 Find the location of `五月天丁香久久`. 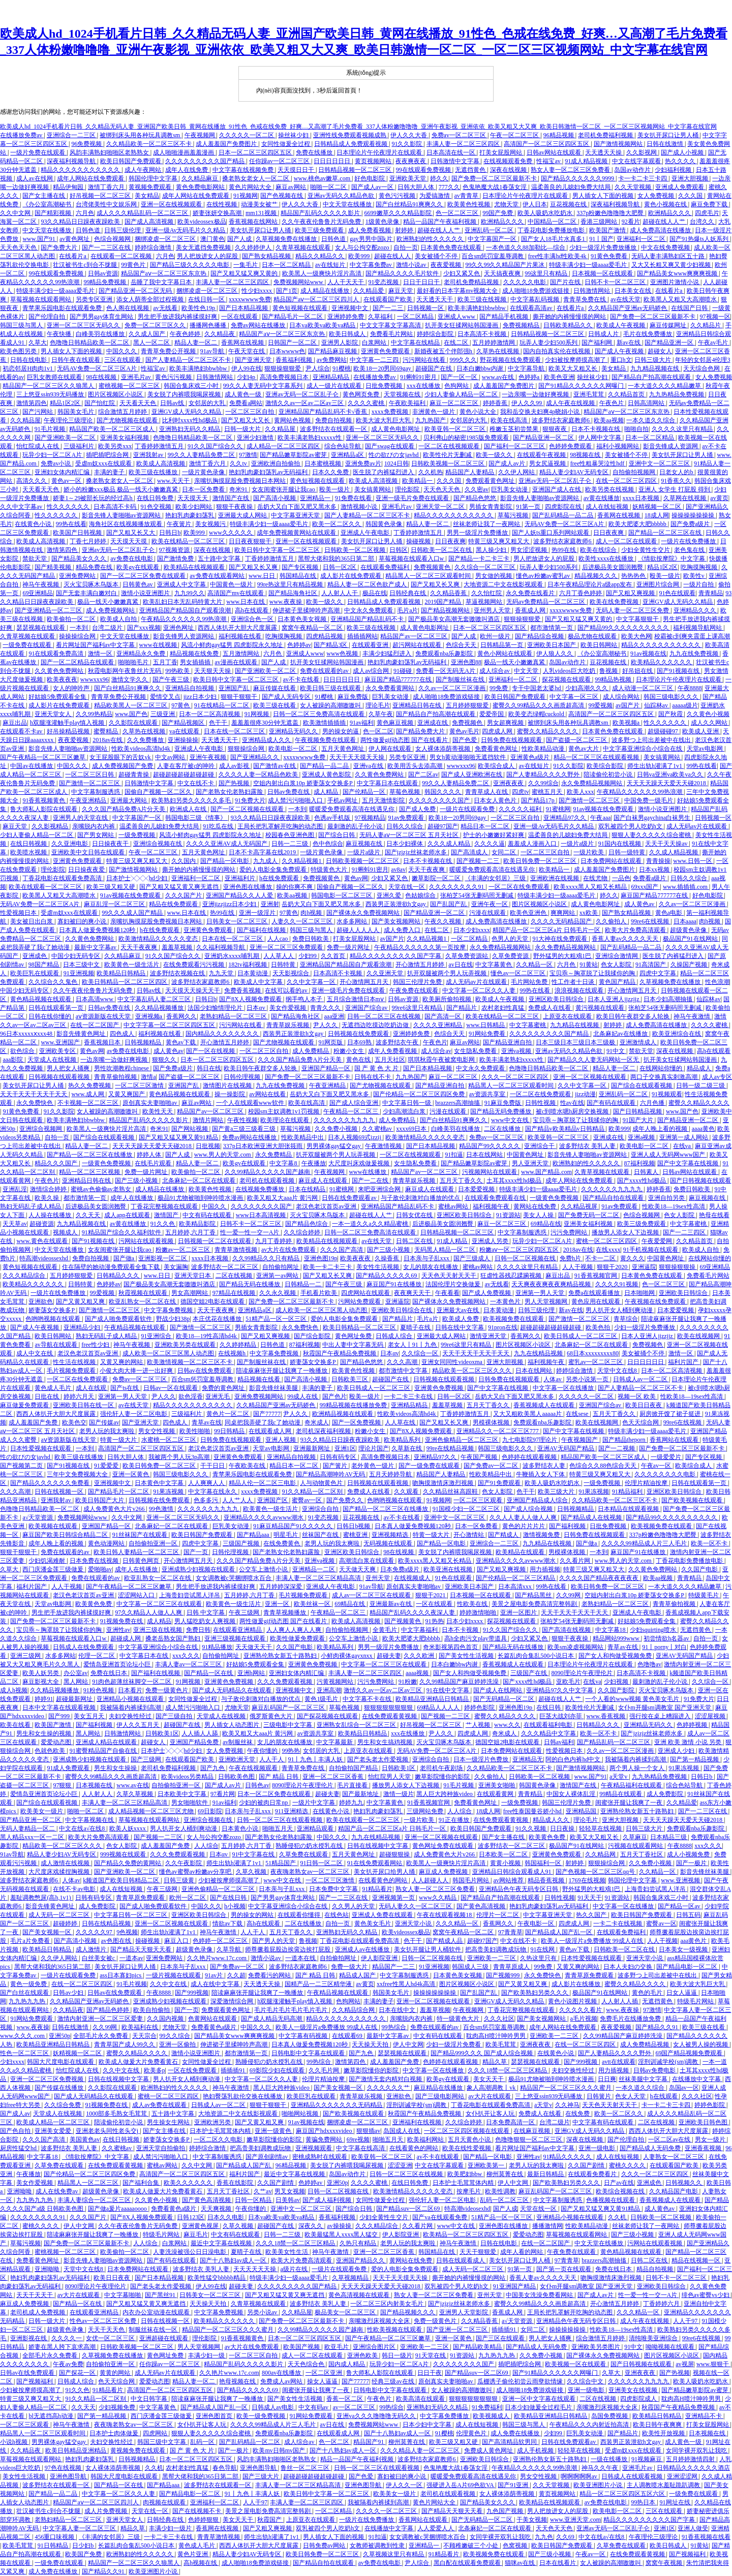

五月天丁香久久 is located at coordinates (462, 1180).